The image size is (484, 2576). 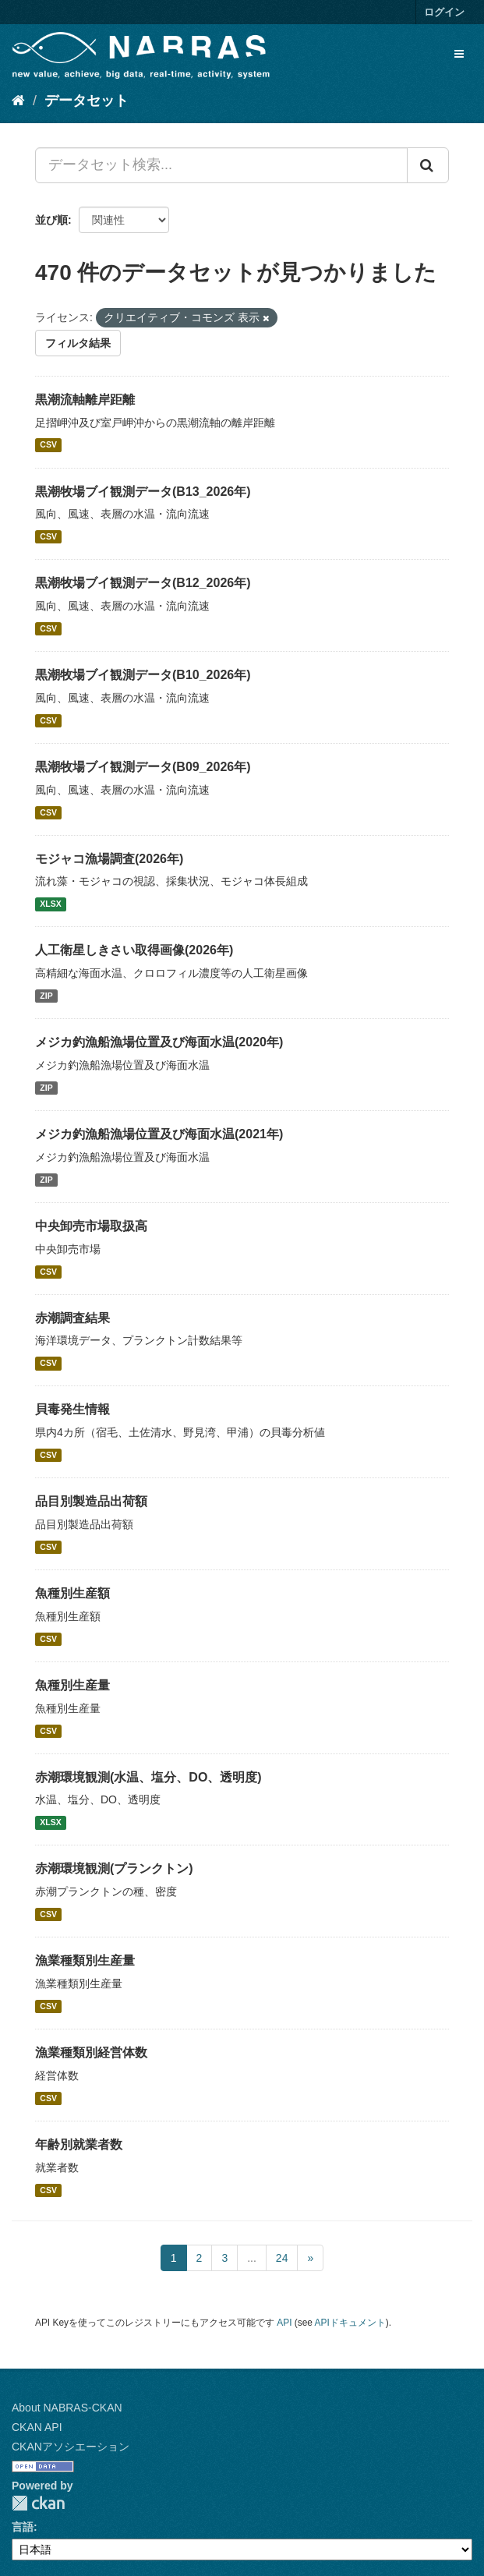 What do you see at coordinates (18, 100) in the screenshot?
I see `[ホーム]` at bounding box center [18, 100].